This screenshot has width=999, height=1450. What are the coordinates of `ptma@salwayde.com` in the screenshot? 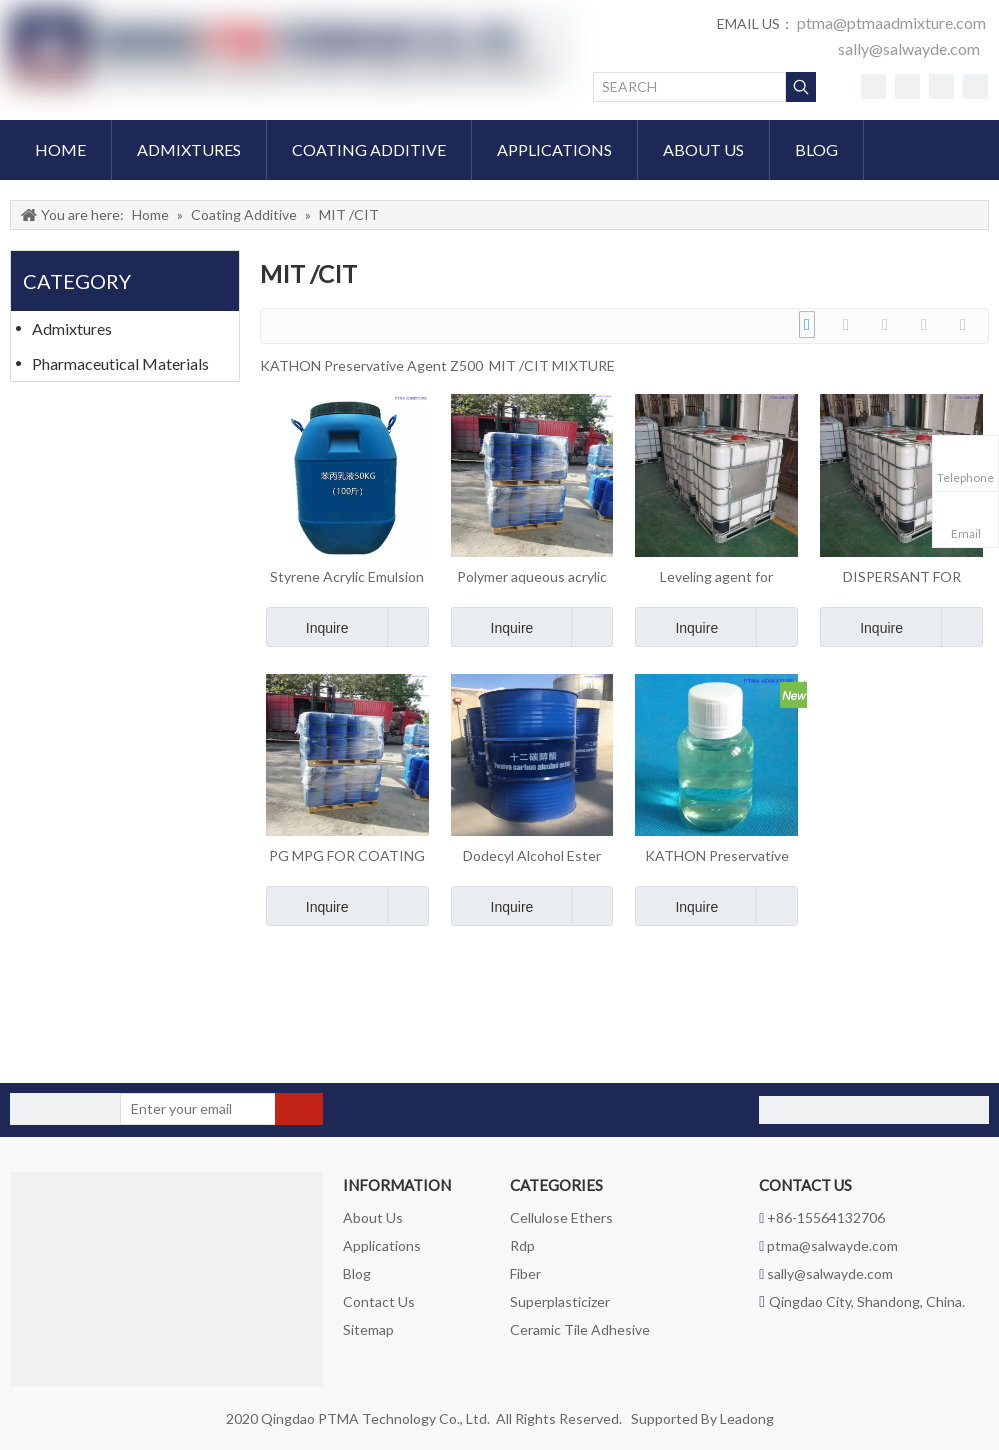 It's located at (832, 1245).